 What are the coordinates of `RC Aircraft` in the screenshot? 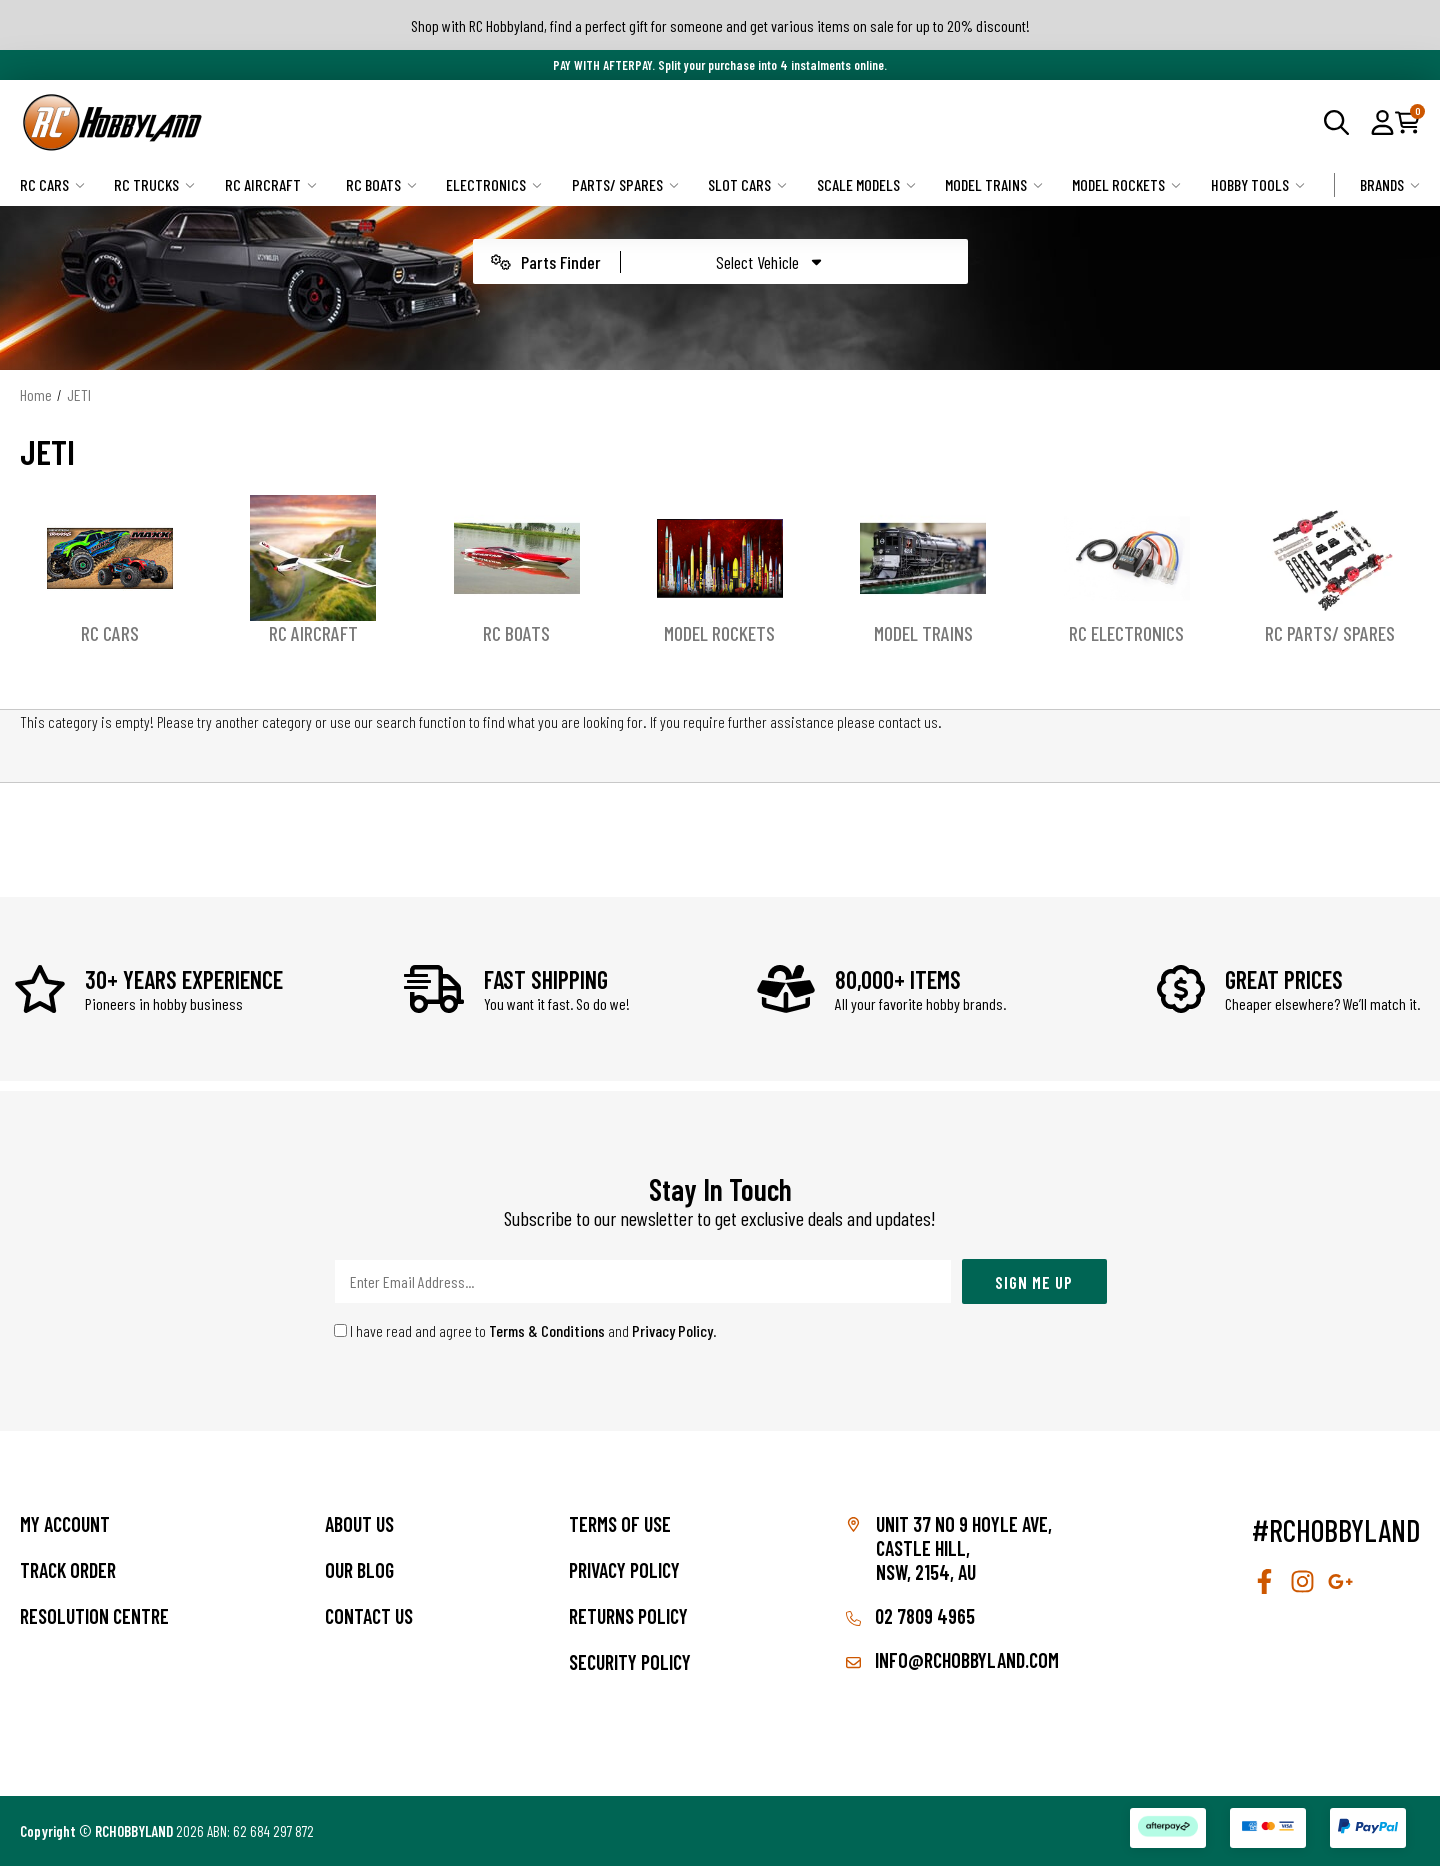 It's located at (271, 184).